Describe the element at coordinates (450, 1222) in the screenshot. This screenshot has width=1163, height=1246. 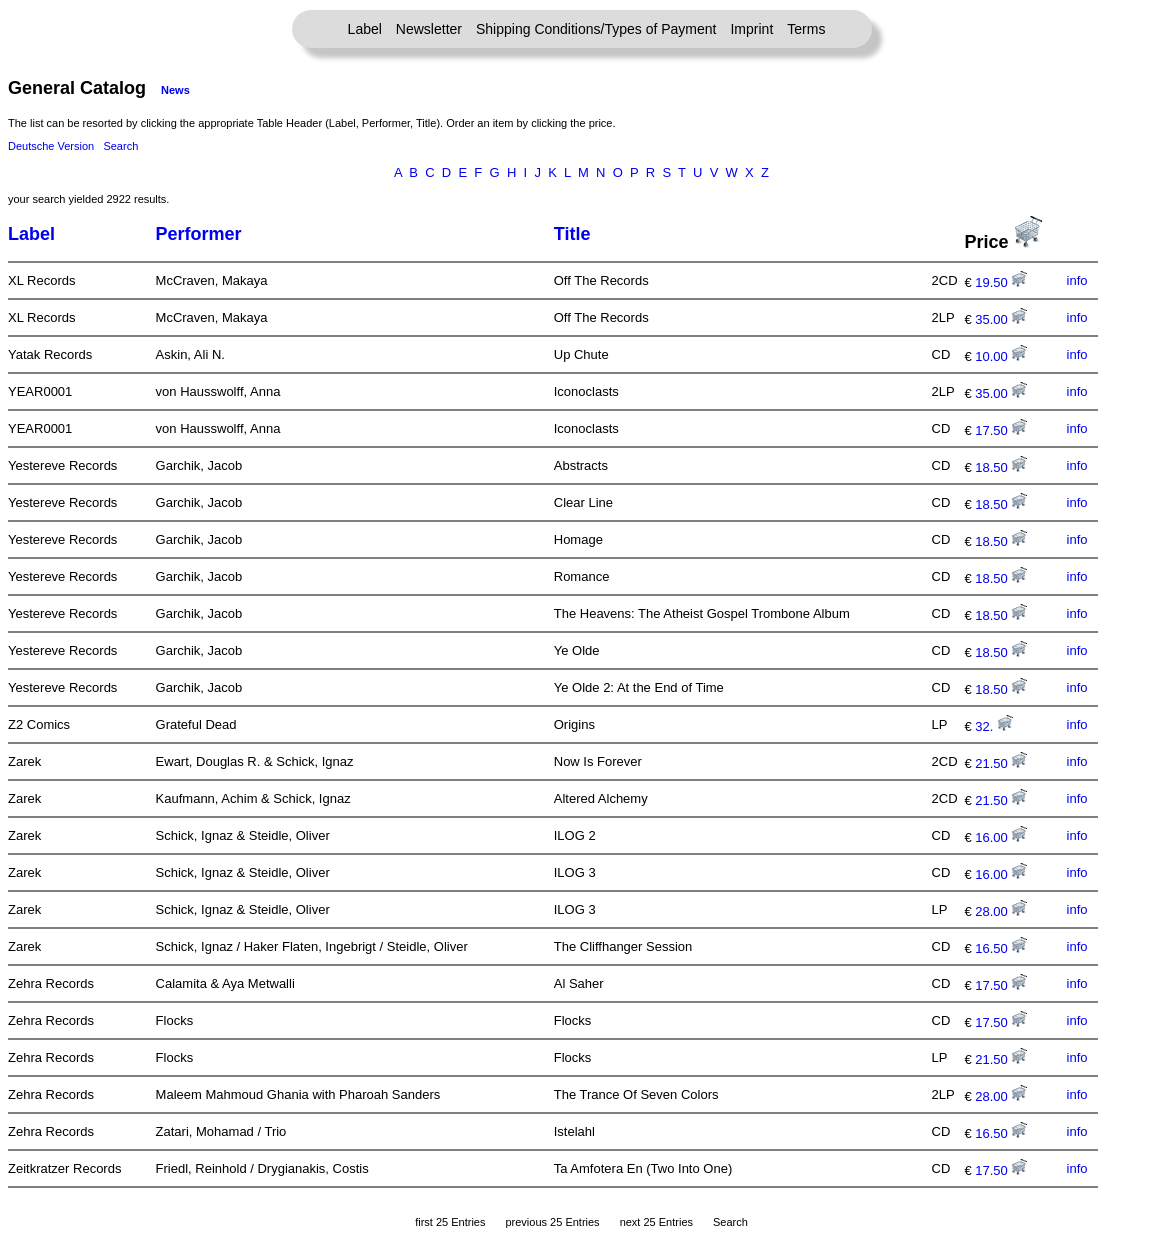
I see `first 25 Entries` at that location.